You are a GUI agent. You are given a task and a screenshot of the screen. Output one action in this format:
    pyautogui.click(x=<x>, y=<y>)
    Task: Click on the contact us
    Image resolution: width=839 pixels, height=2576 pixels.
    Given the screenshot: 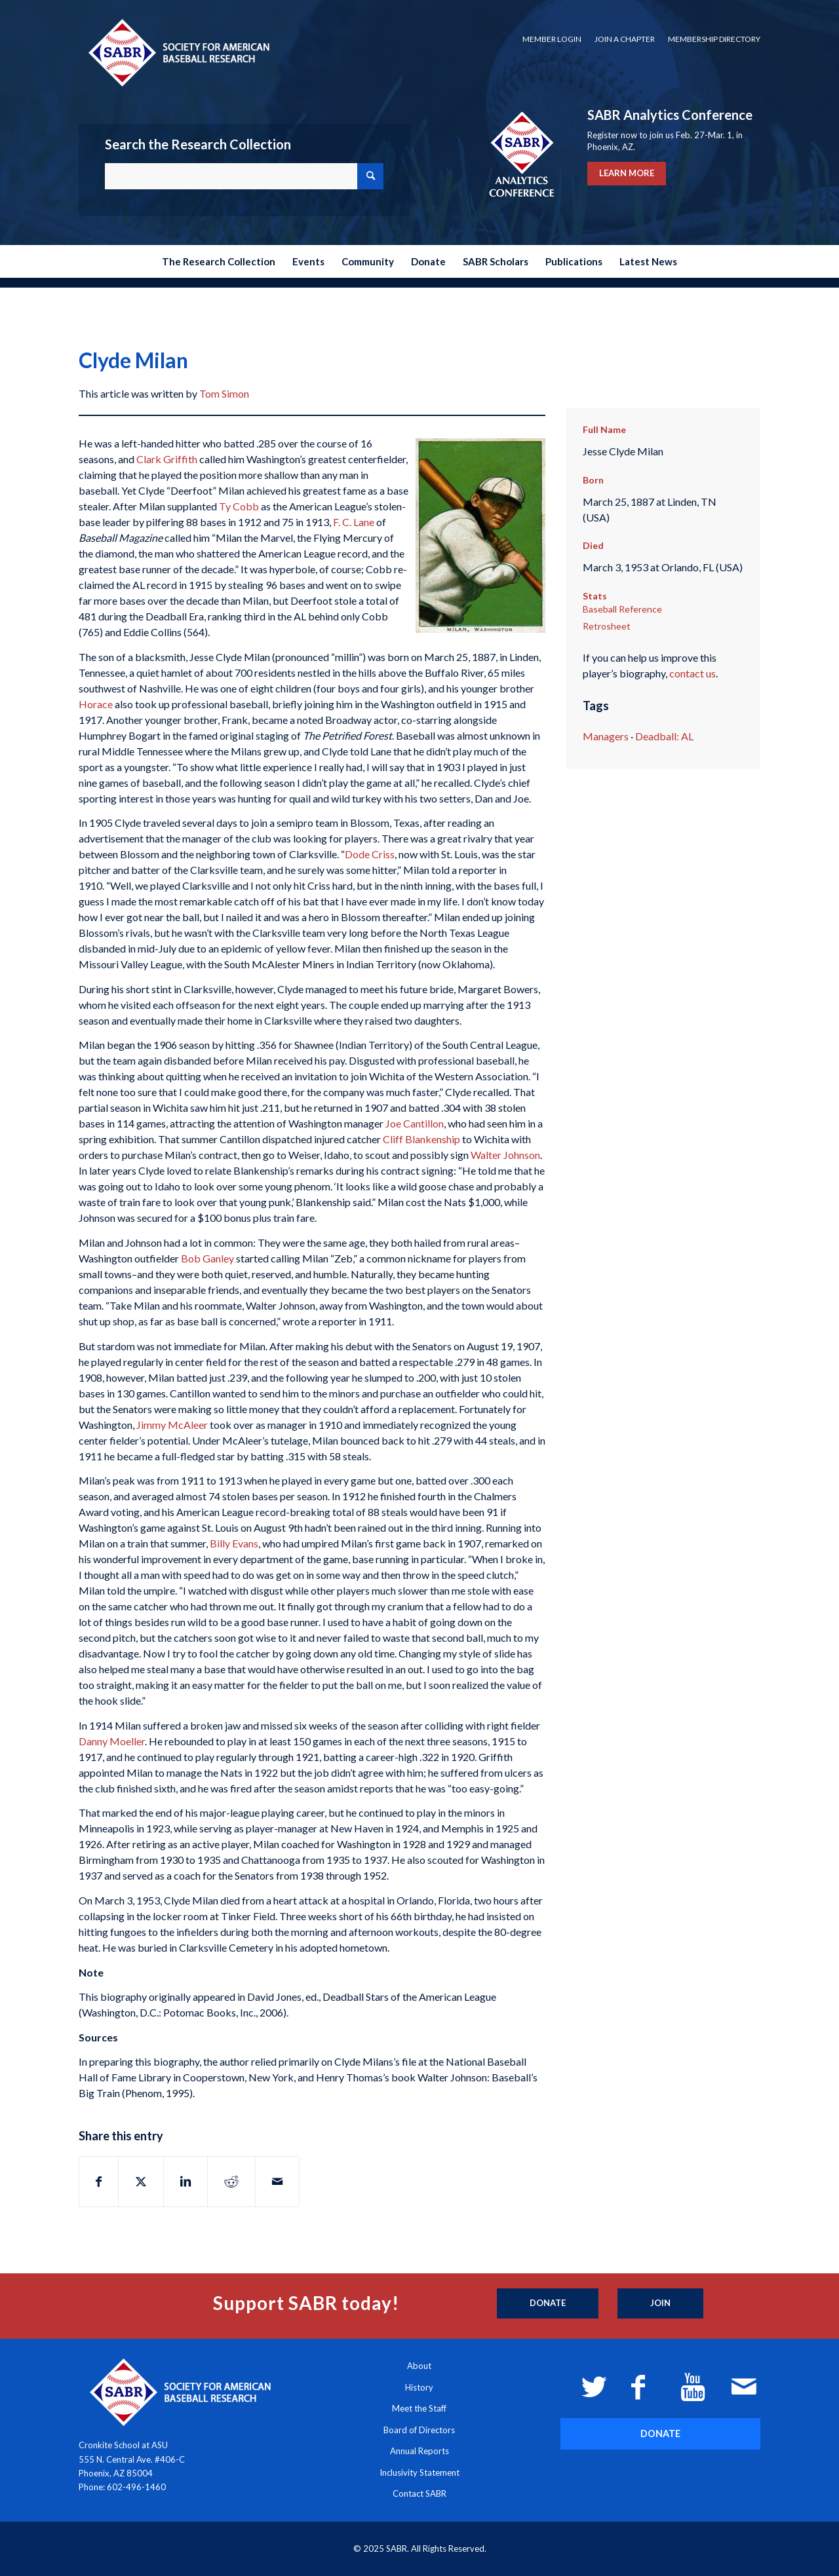 What is the action you would take?
    pyautogui.click(x=692, y=673)
    